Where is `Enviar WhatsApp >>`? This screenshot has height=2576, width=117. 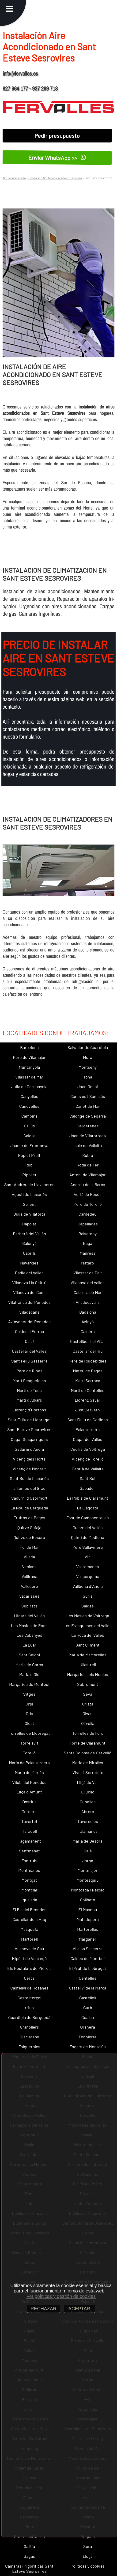
Enviar WhatsApp >> is located at coordinates (57, 157).